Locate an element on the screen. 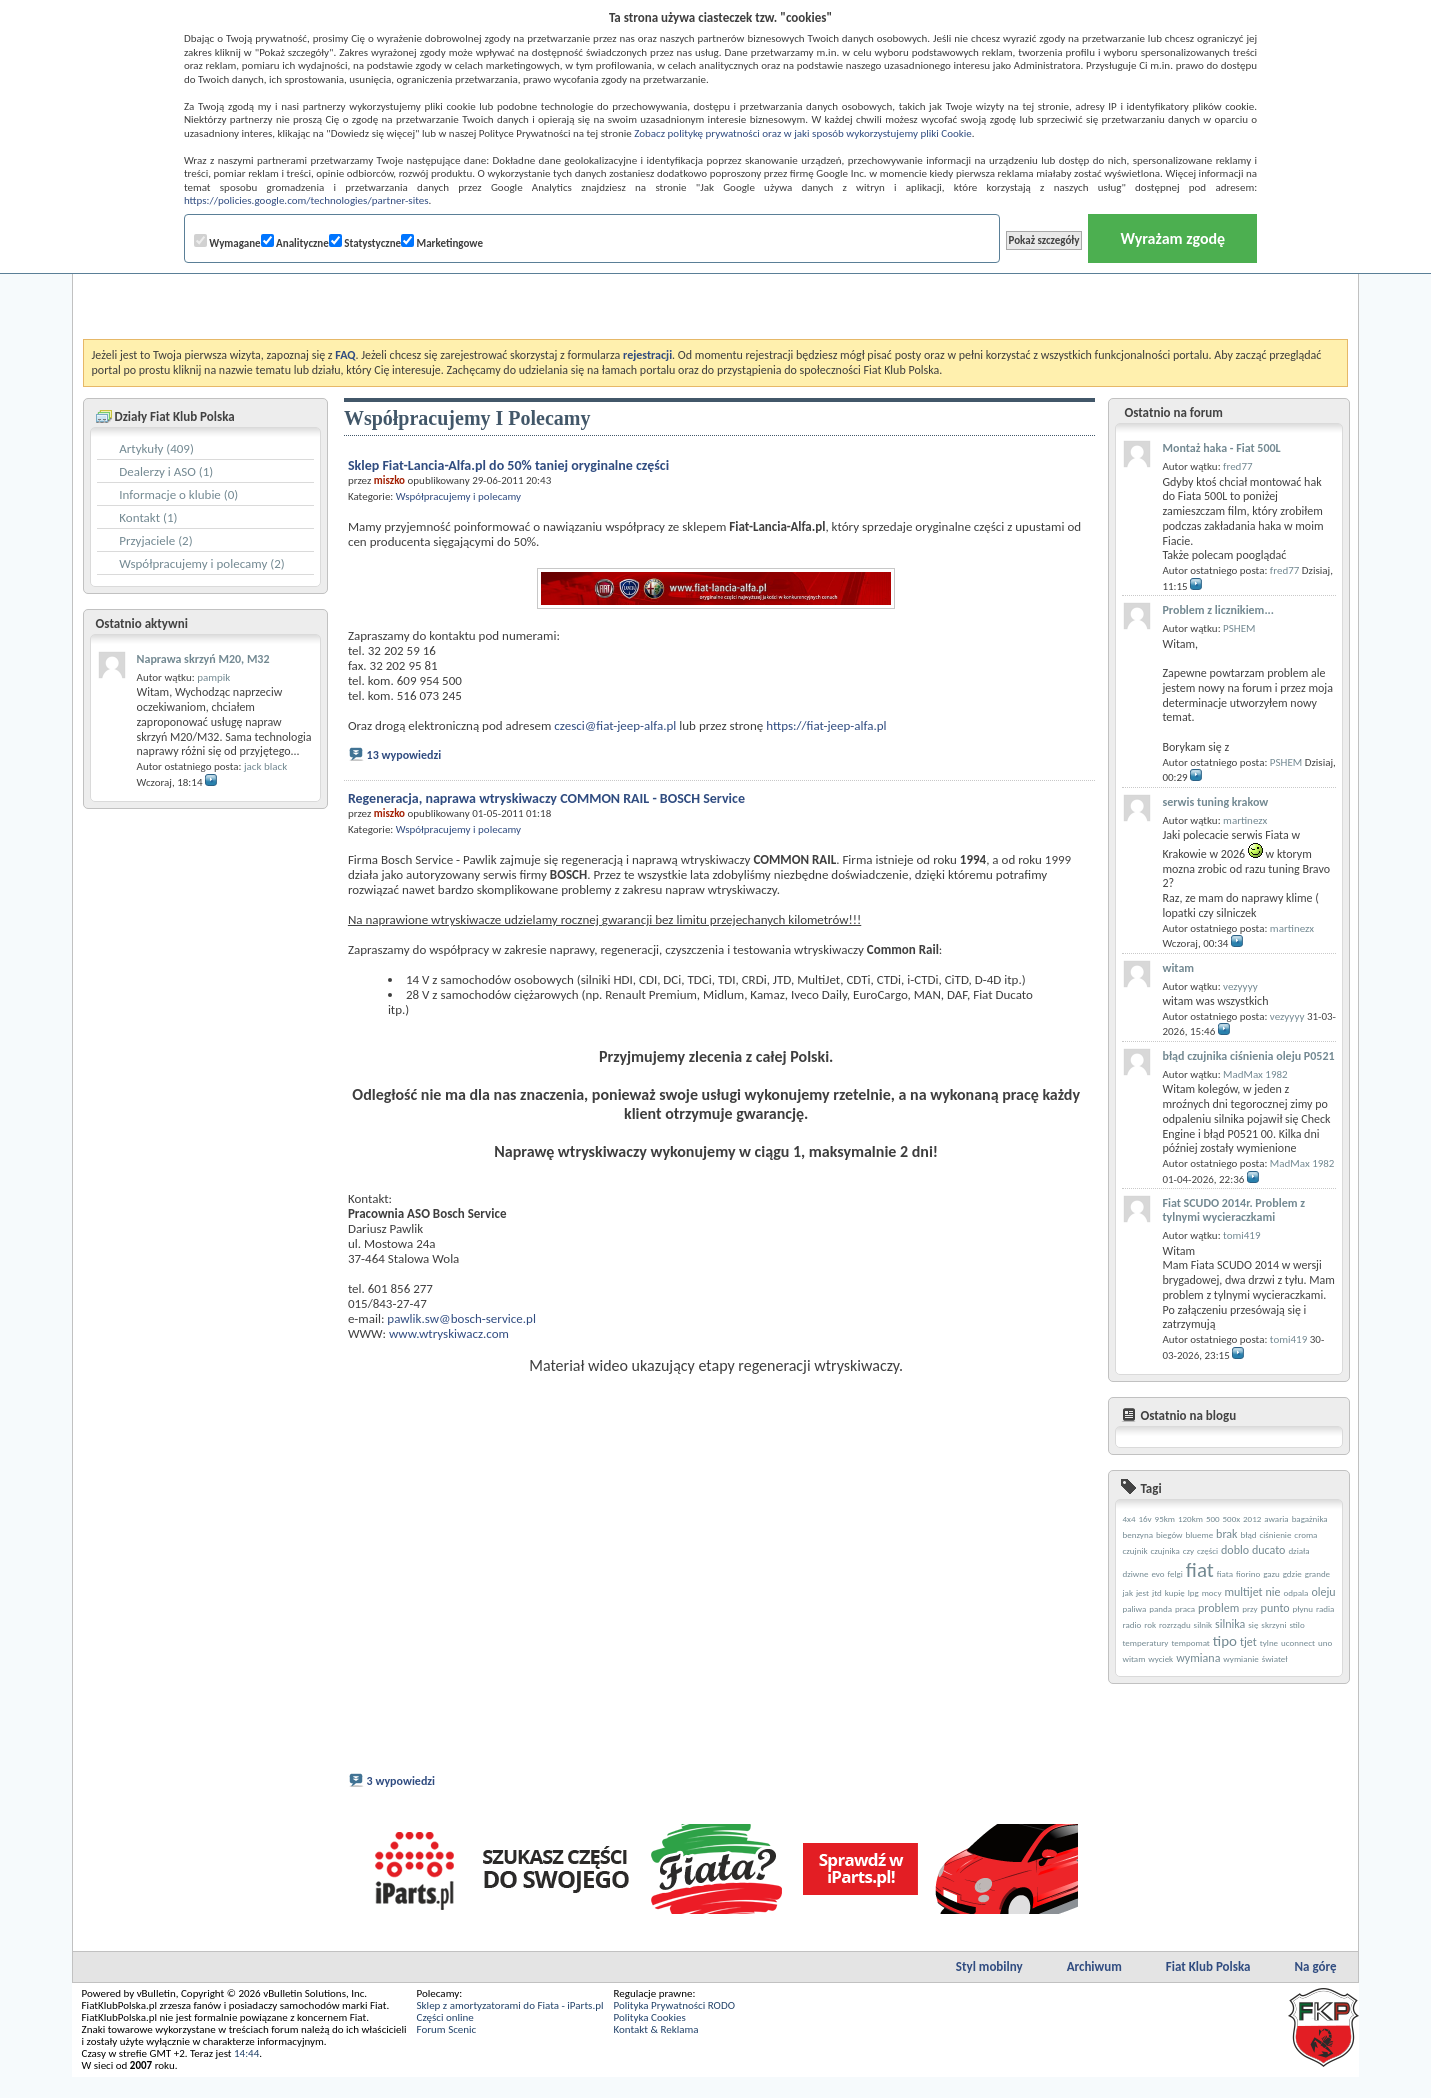  Polityka Prywatności RODO is located at coordinates (673, 2026).